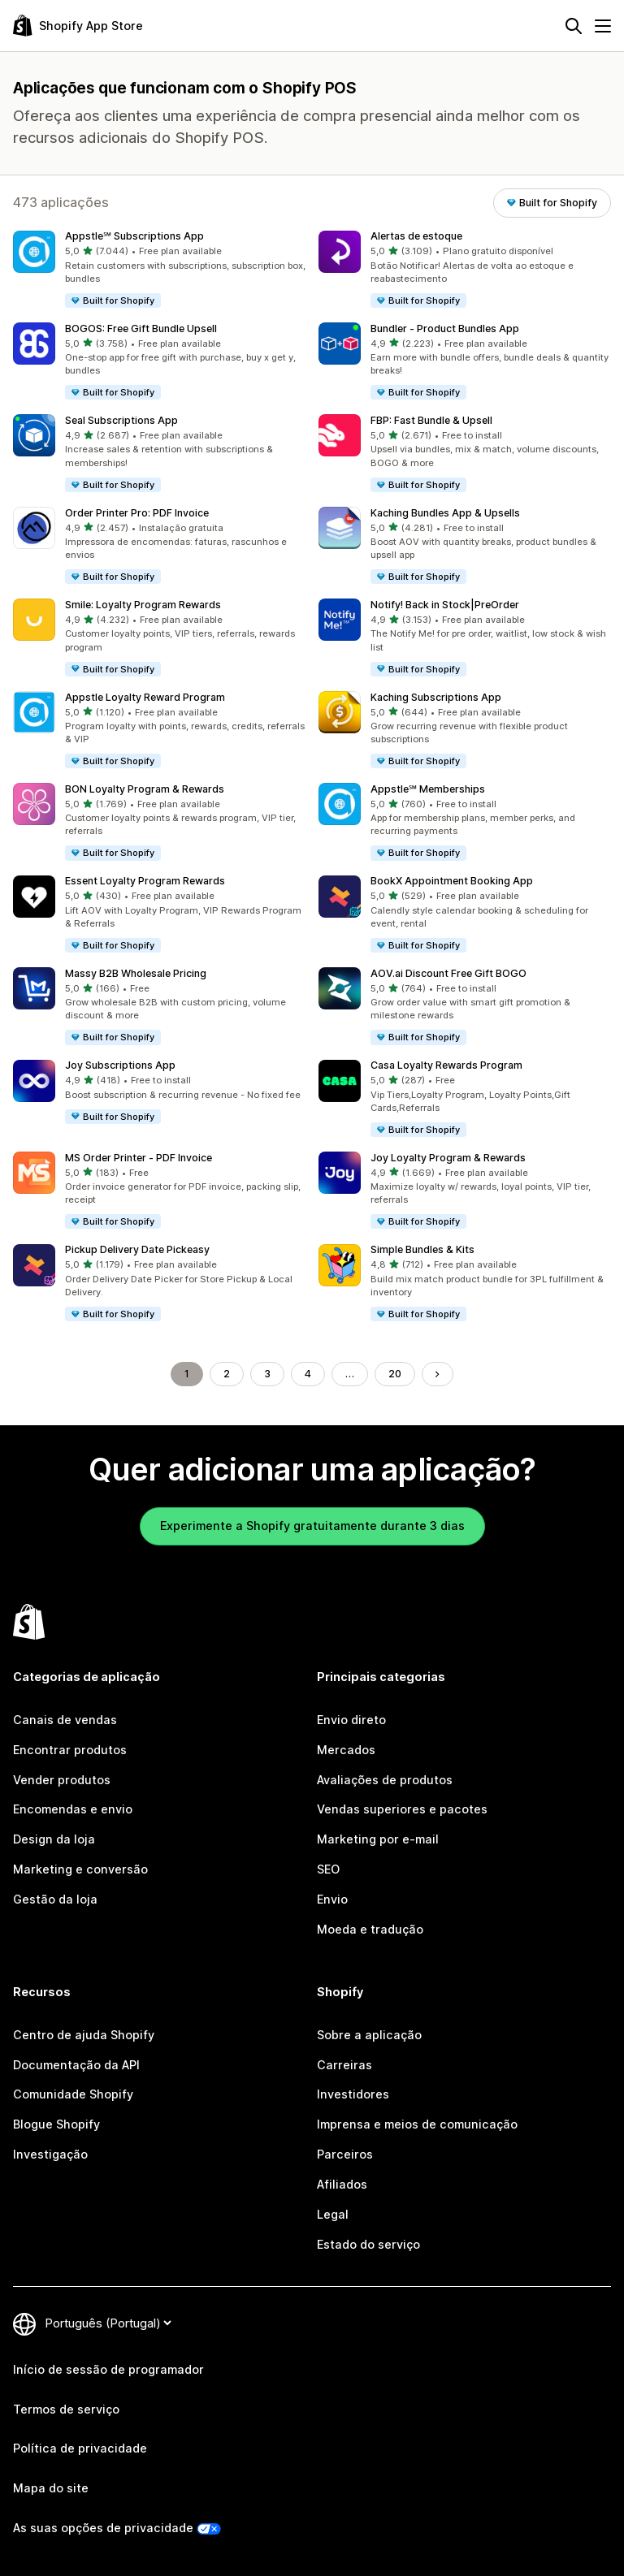 Image resolution: width=624 pixels, height=2576 pixels. I want to click on As suas opções de privacidade, so click(103, 2528).